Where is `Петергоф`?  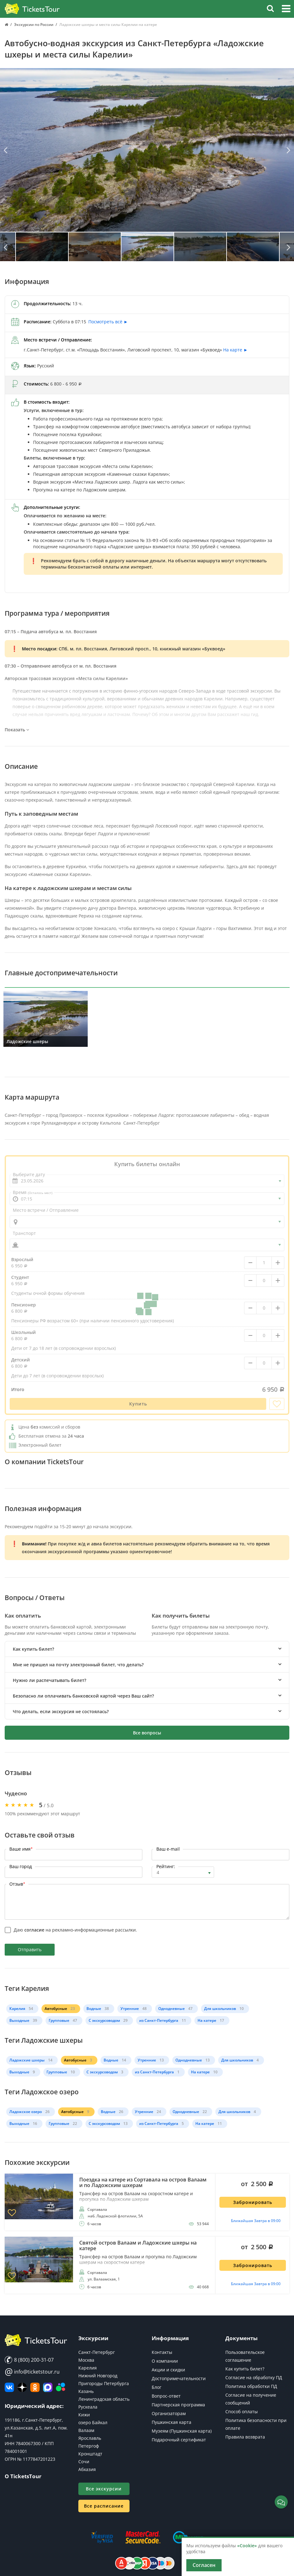
Петергоф is located at coordinates (88, 2446).